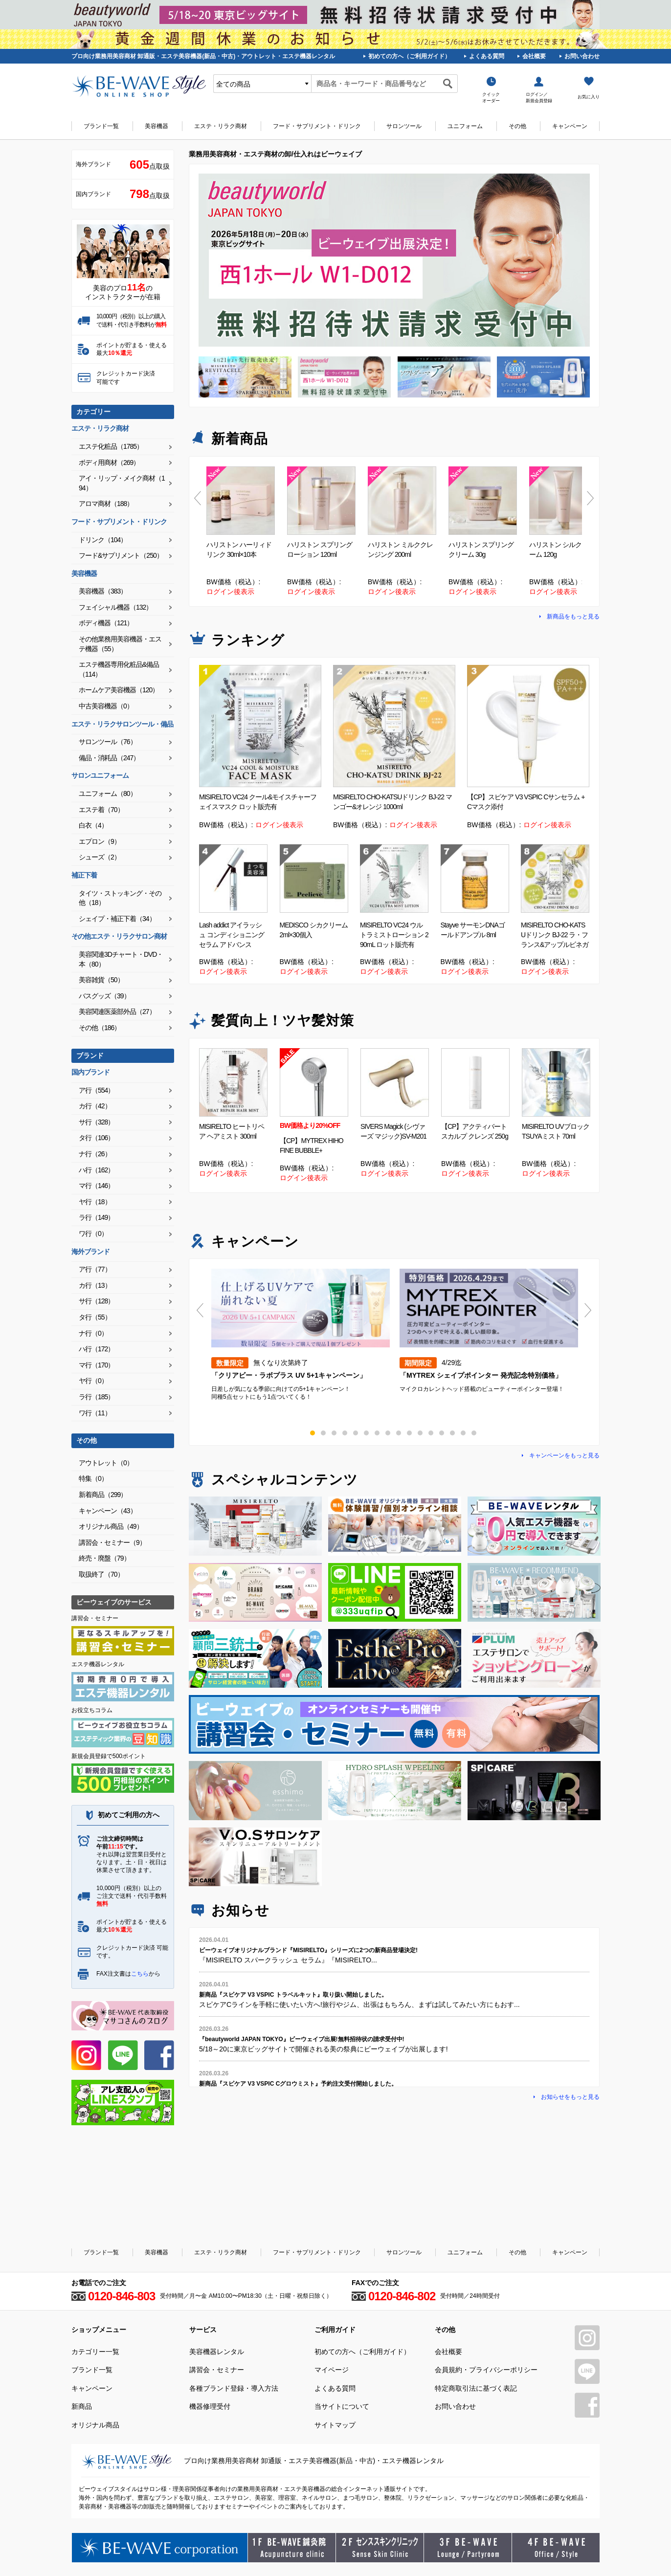  Describe the element at coordinates (404, 126) in the screenshot. I see `サロンツール` at that location.